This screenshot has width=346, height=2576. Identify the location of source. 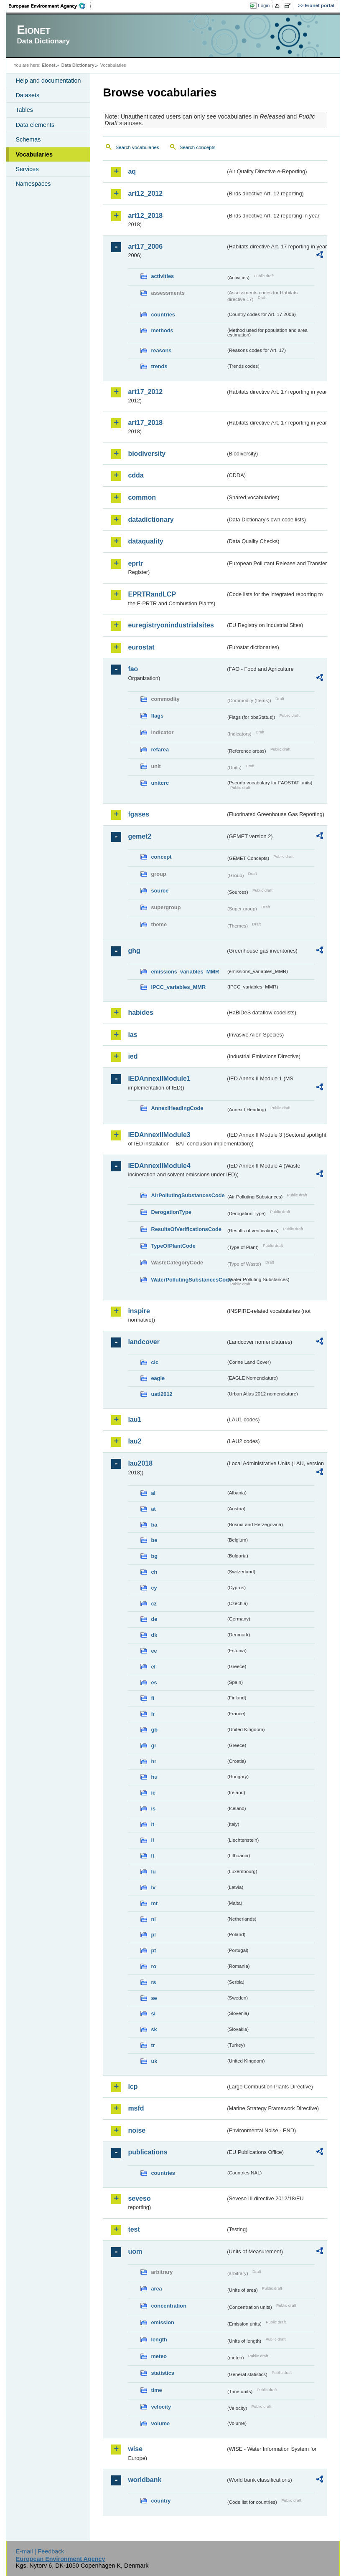
(159, 890).